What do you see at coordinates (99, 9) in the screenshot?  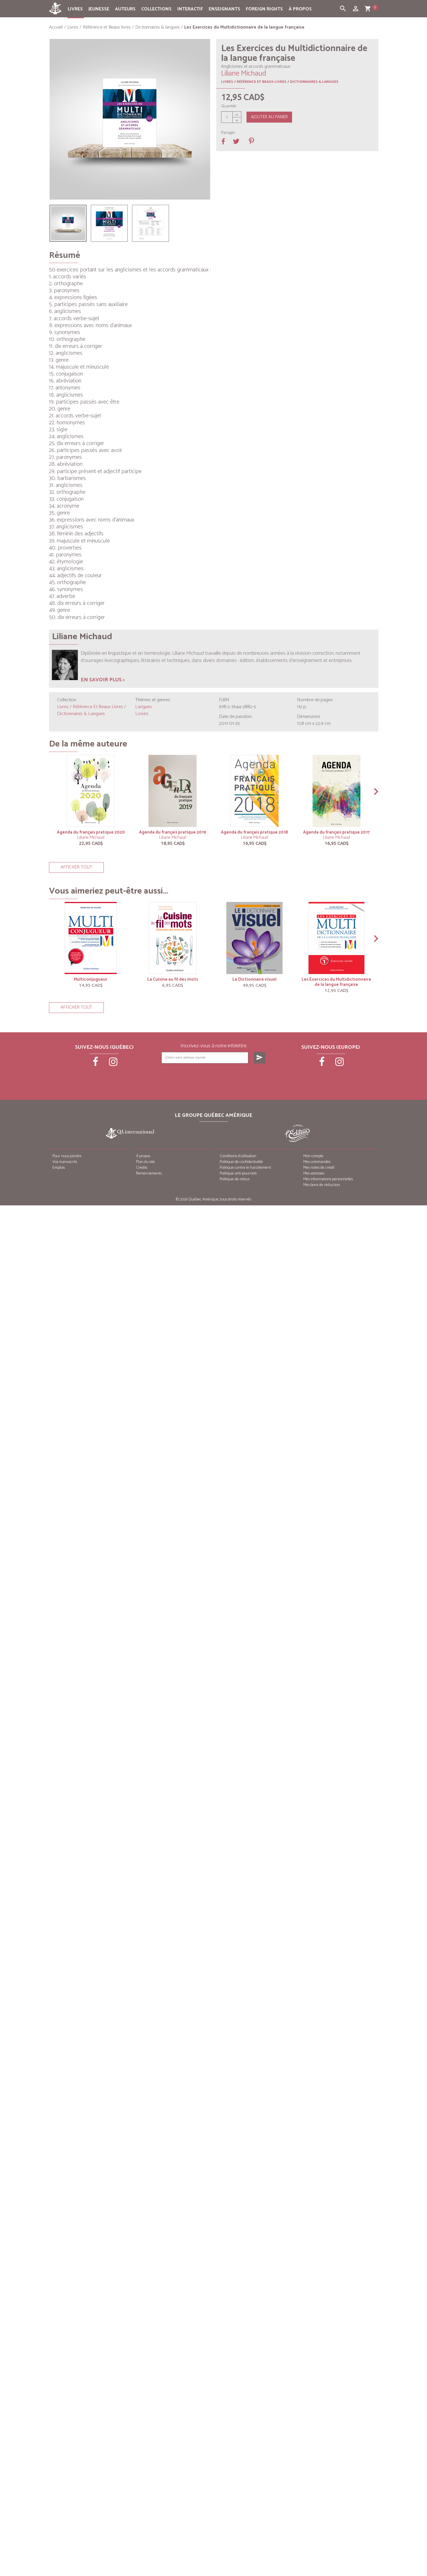 I see `Jeunesse` at bounding box center [99, 9].